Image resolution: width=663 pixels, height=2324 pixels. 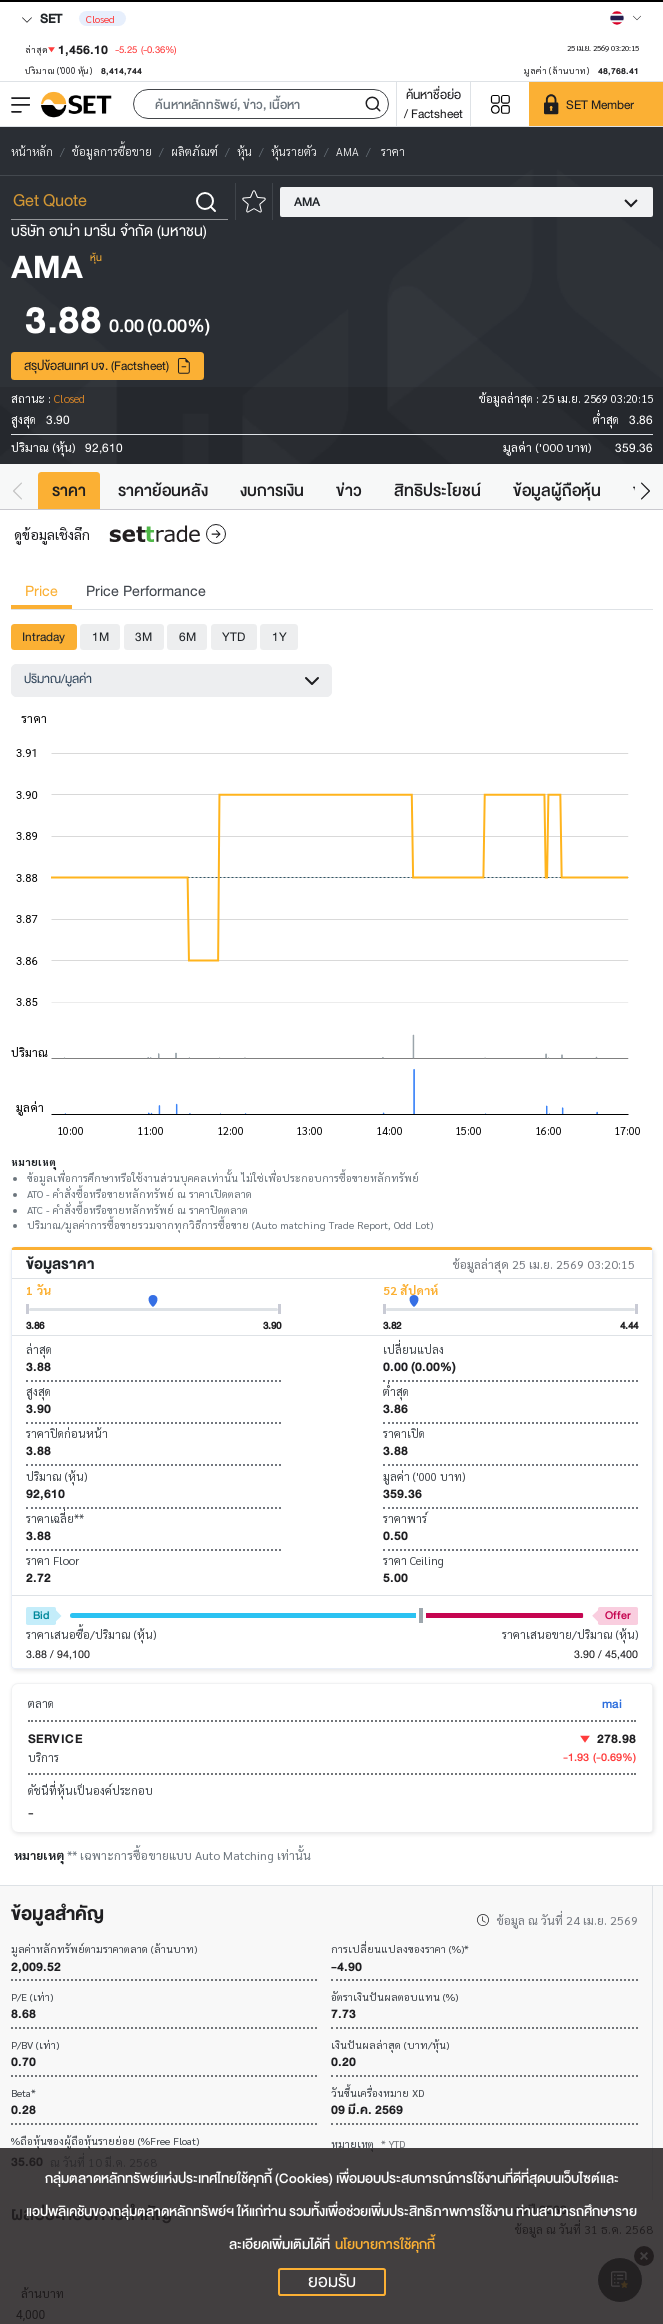 I want to click on 1M, so click(x=100, y=636).